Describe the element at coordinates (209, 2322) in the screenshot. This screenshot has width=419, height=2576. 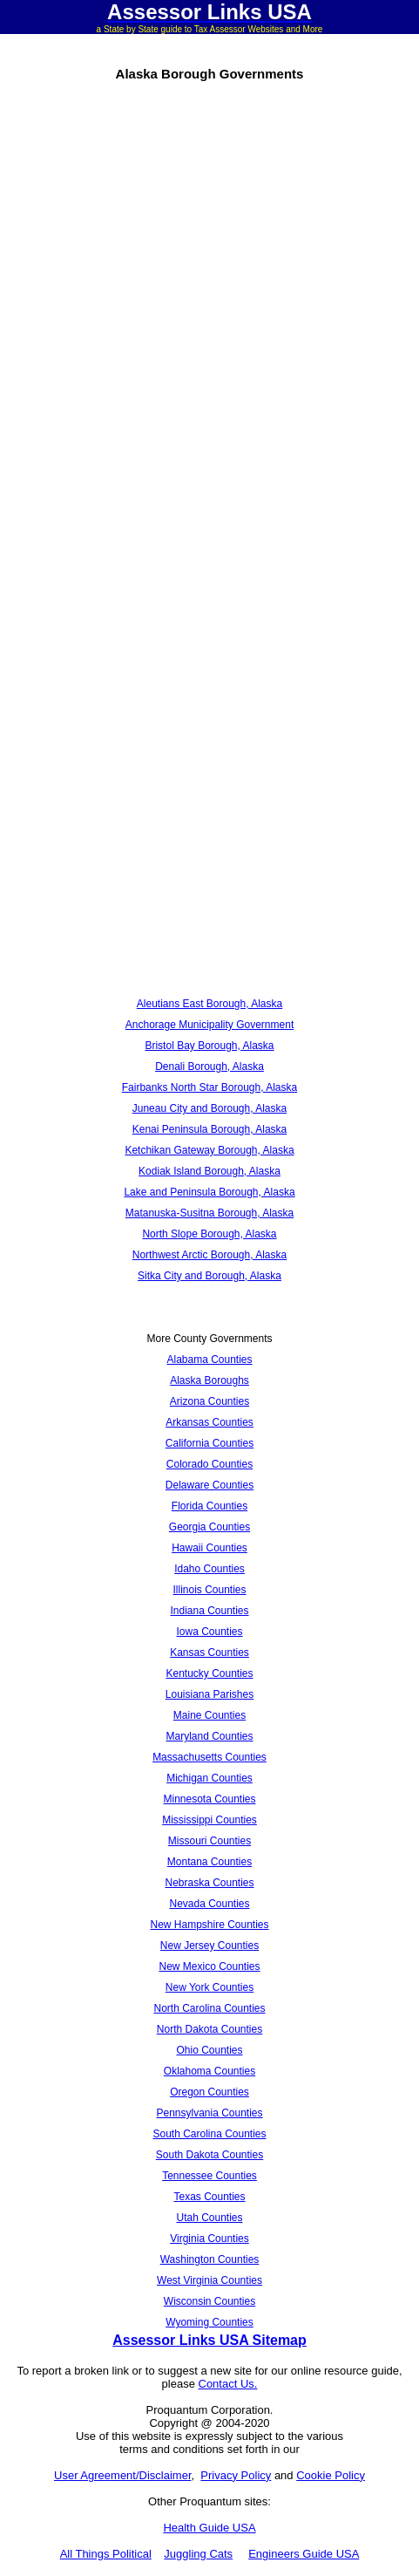
I see `Wyoming Counties` at that location.